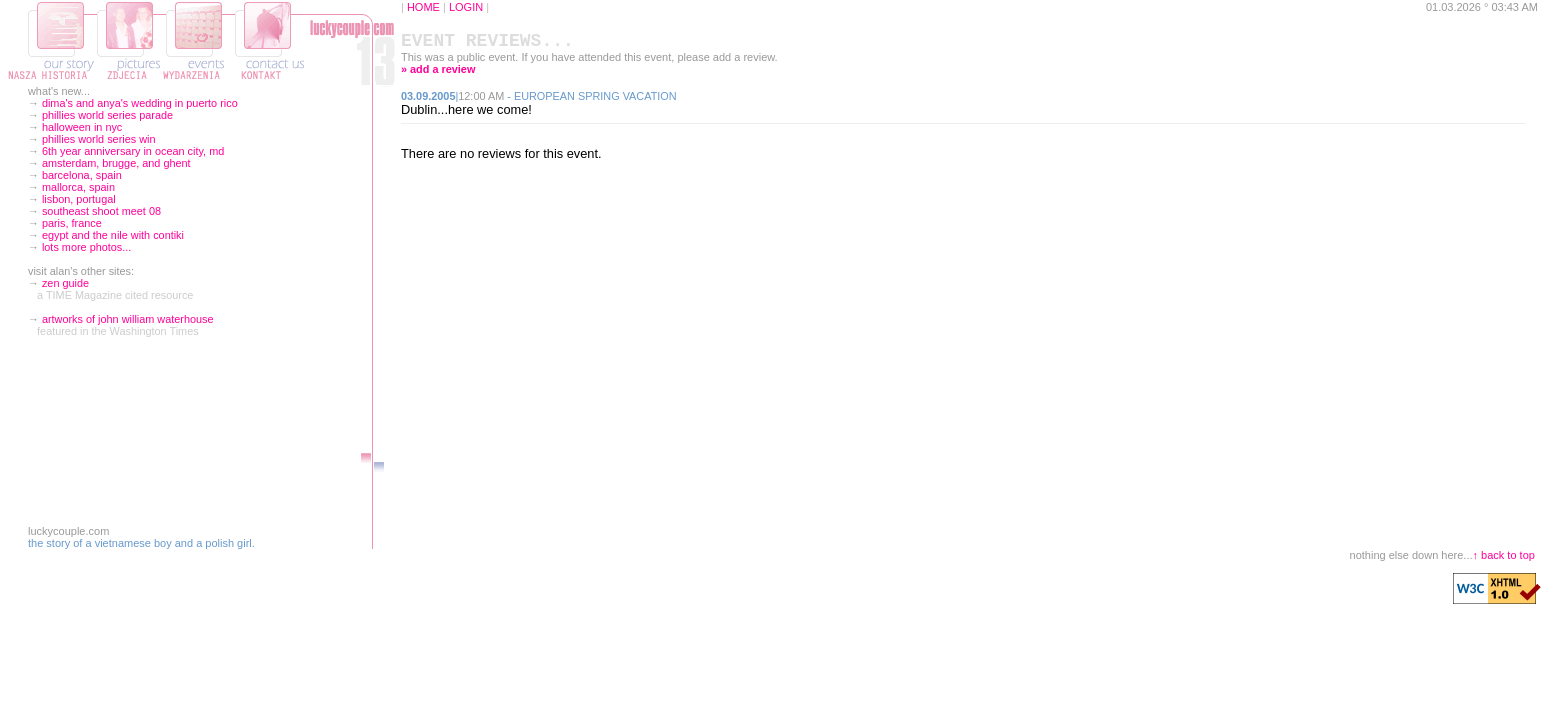  Describe the element at coordinates (65, 283) in the screenshot. I see `zen guide` at that location.